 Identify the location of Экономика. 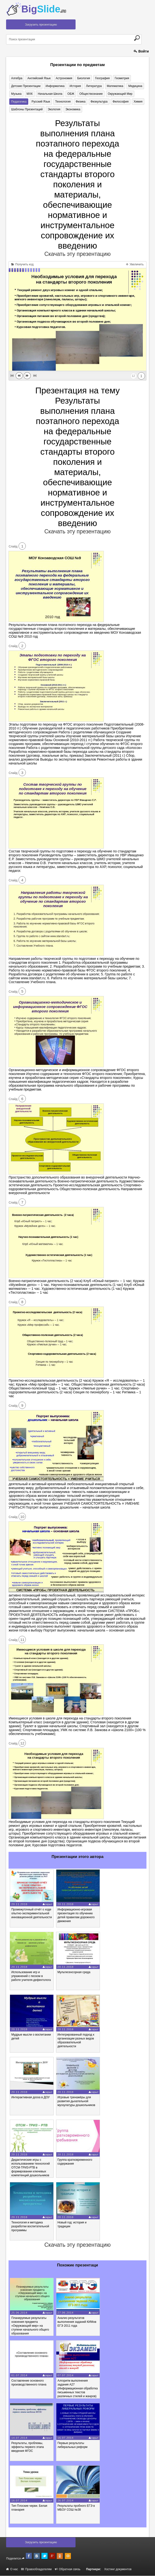
(72, 109).